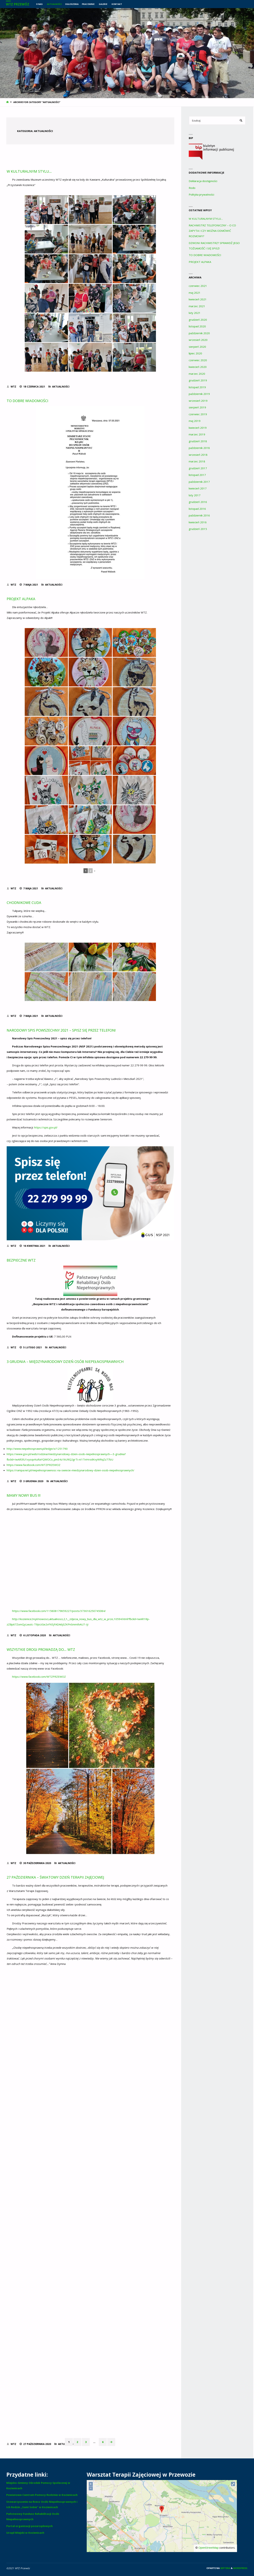  What do you see at coordinates (198, 401) in the screenshot?
I see `wrzesień 2019` at bounding box center [198, 401].